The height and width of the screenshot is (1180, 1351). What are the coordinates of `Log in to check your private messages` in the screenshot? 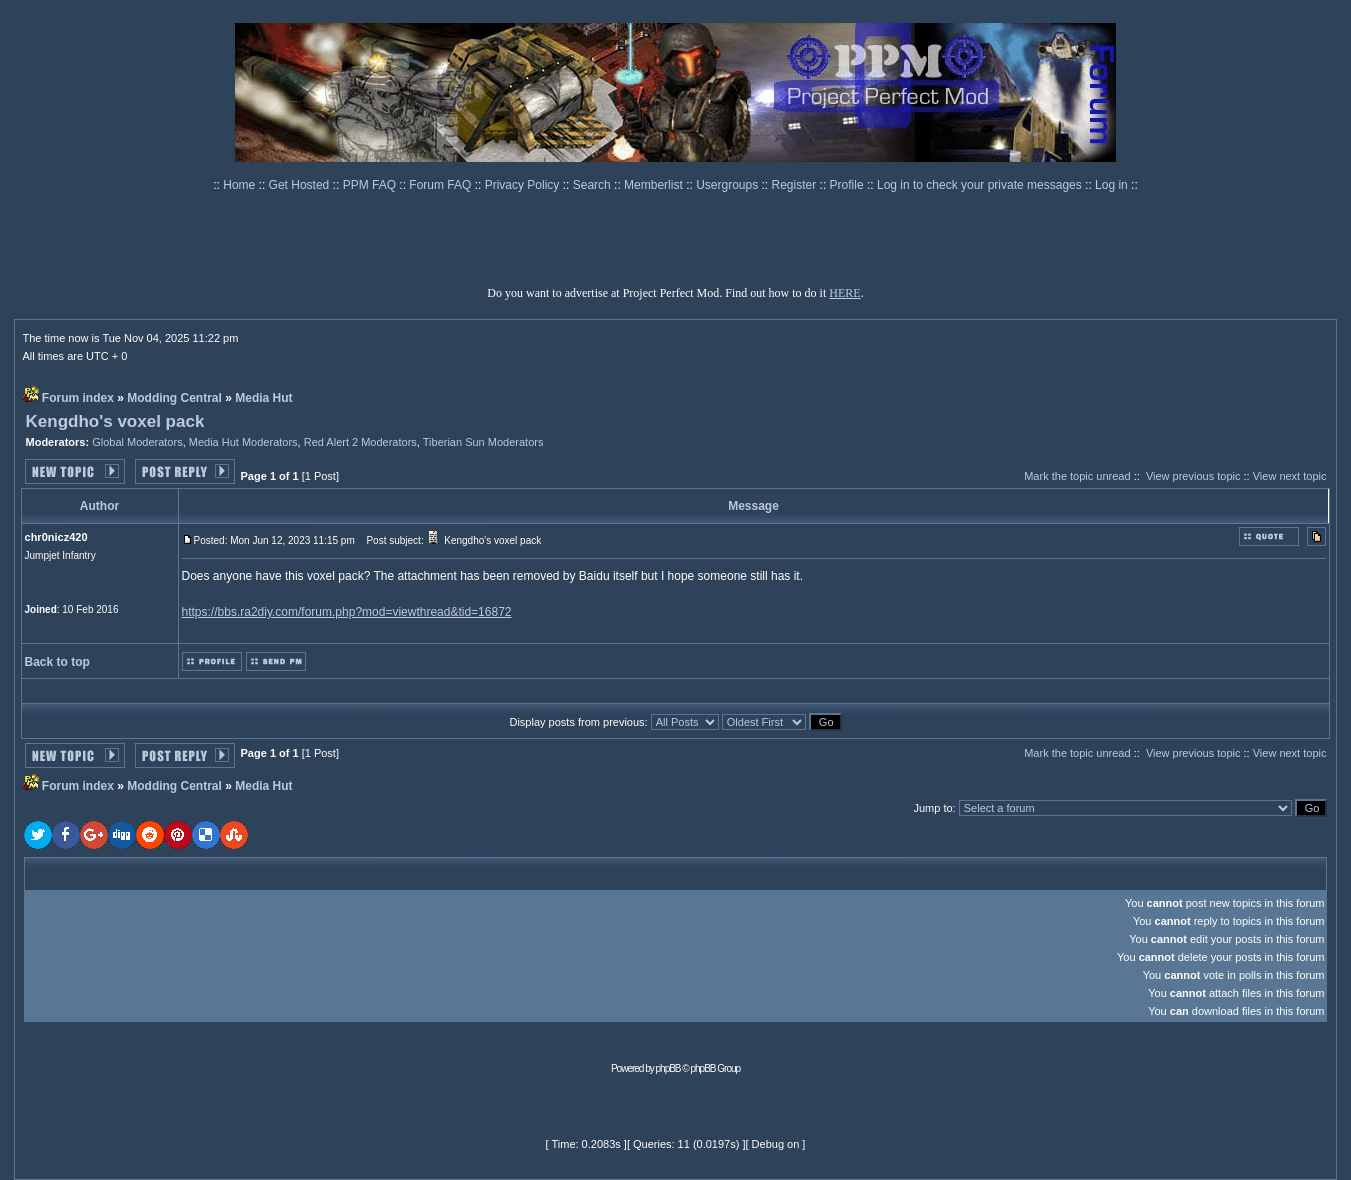 It's located at (981, 185).